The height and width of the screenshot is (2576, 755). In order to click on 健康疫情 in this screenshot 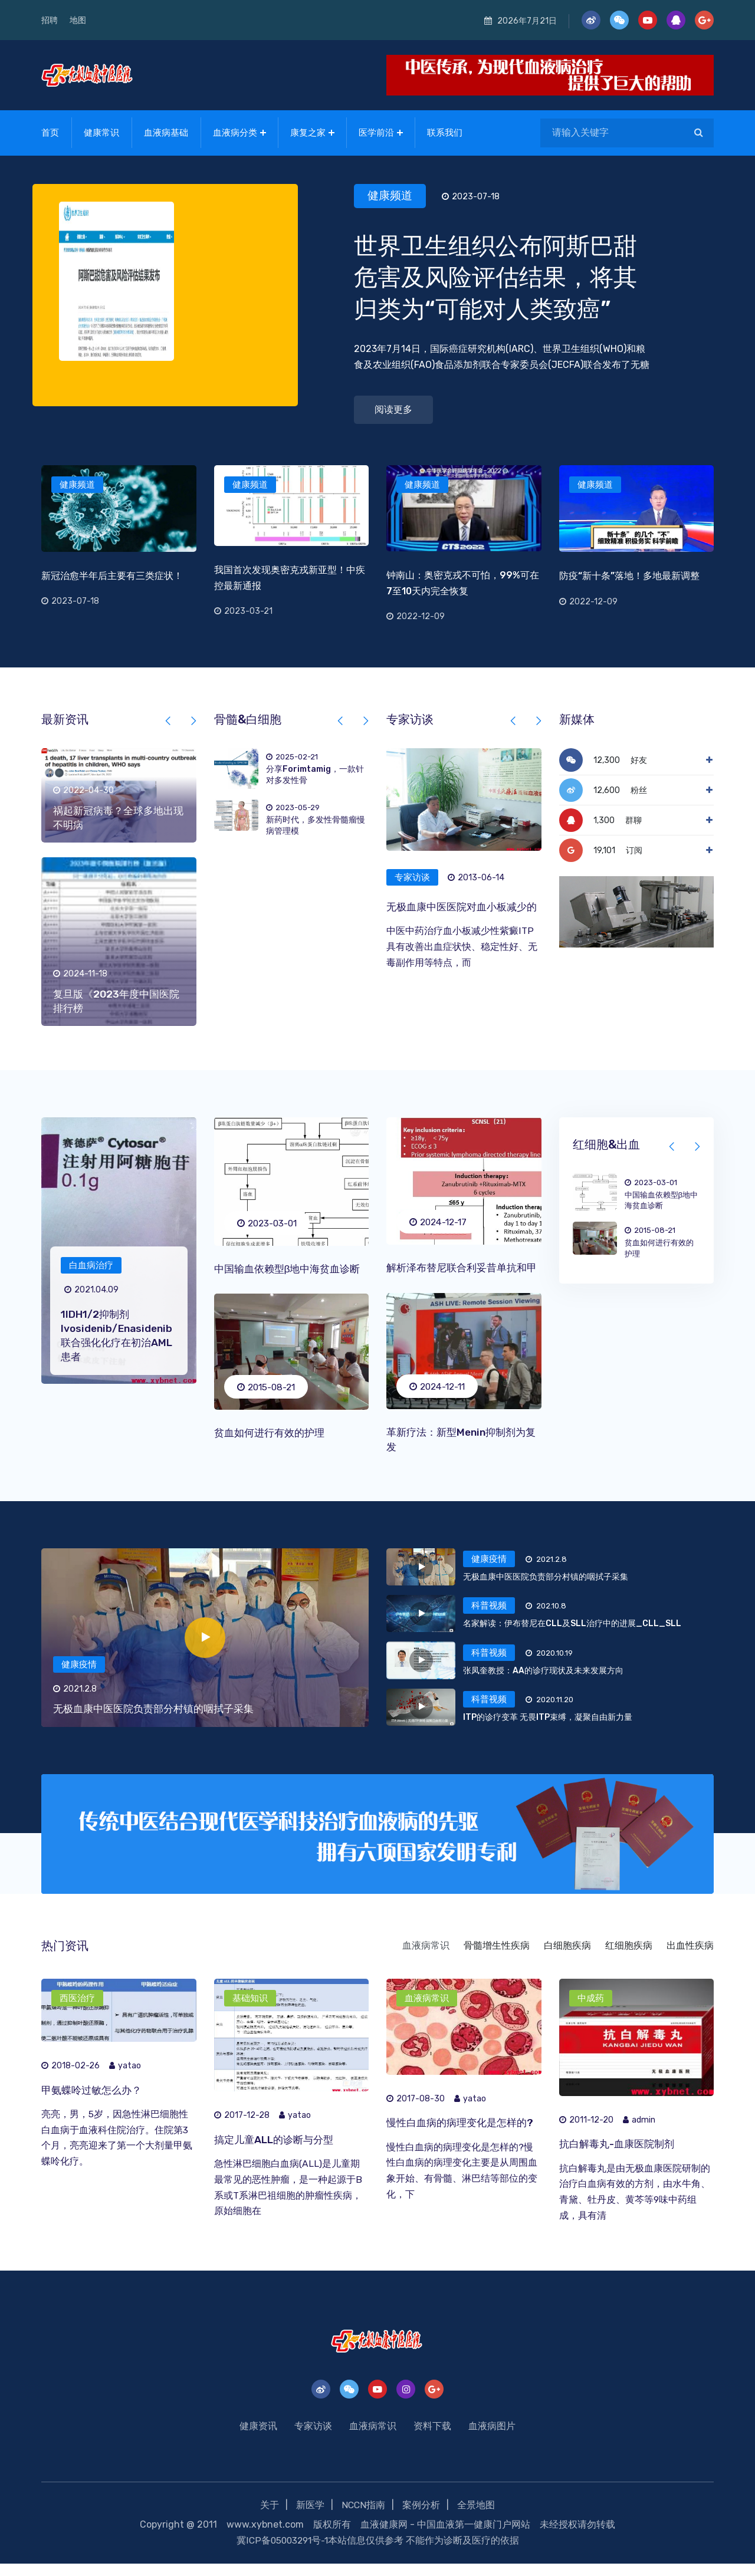, I will do `click(79, 1676)`.